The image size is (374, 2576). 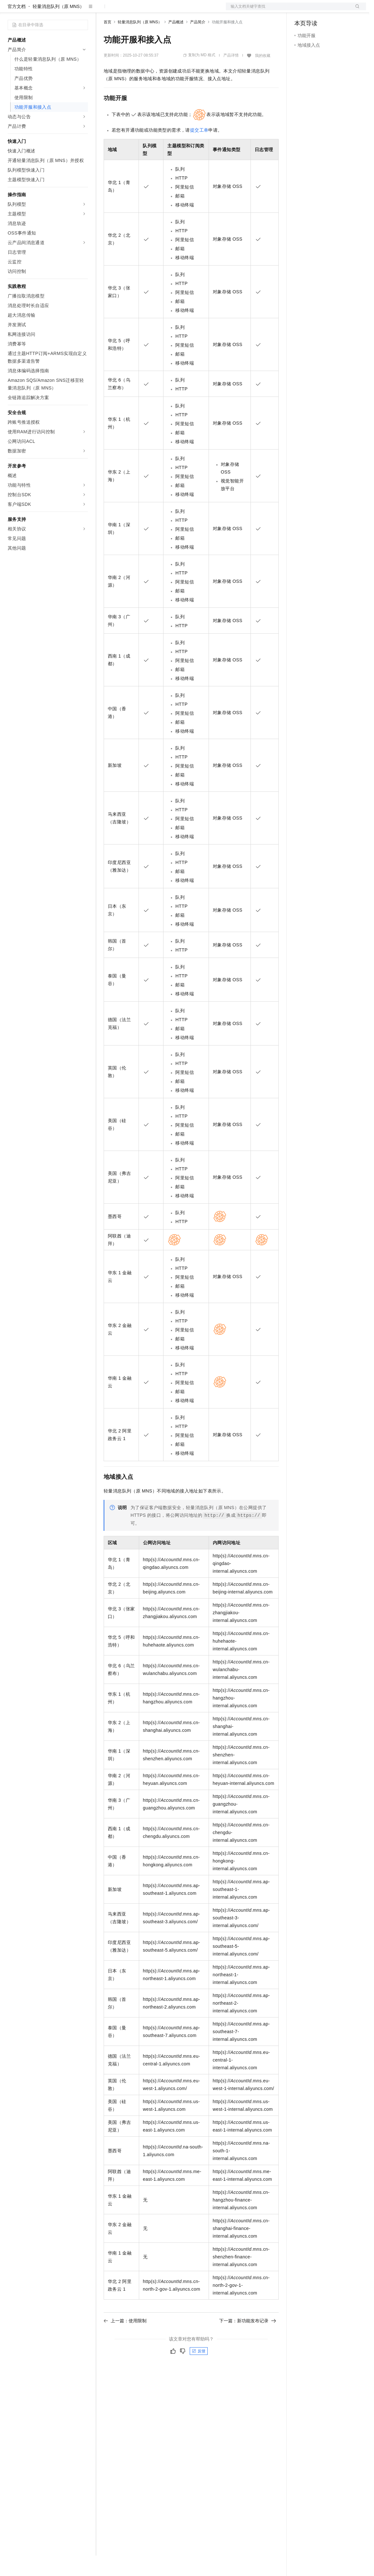 What do you see at coordinates (173, 10) in the screenshot?
I see `伙伴` at bounding box center [173, 10].